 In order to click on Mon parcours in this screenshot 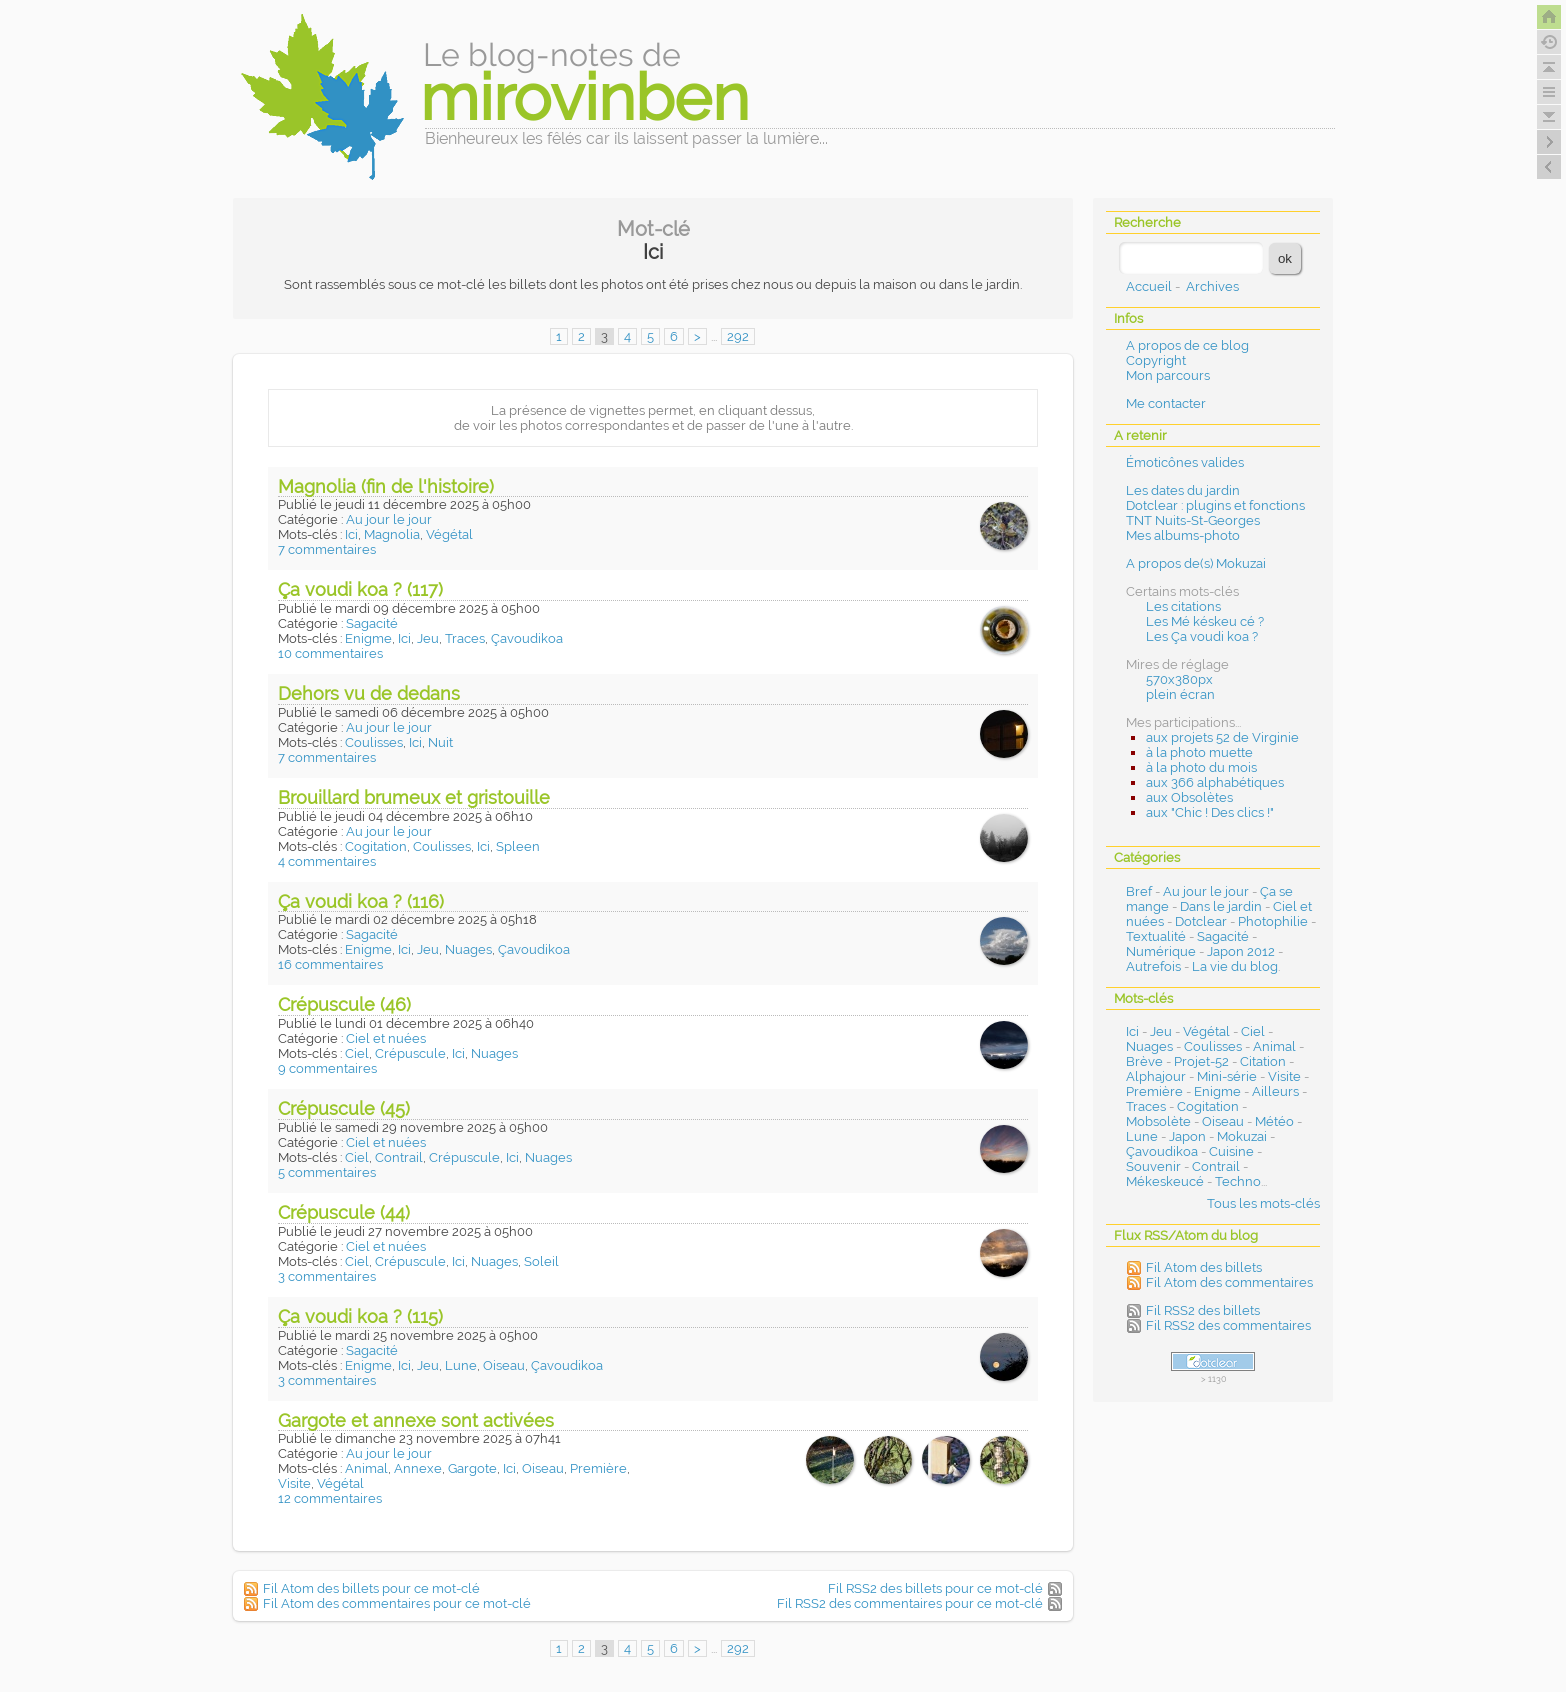, I will do `click(1168, 375)`.